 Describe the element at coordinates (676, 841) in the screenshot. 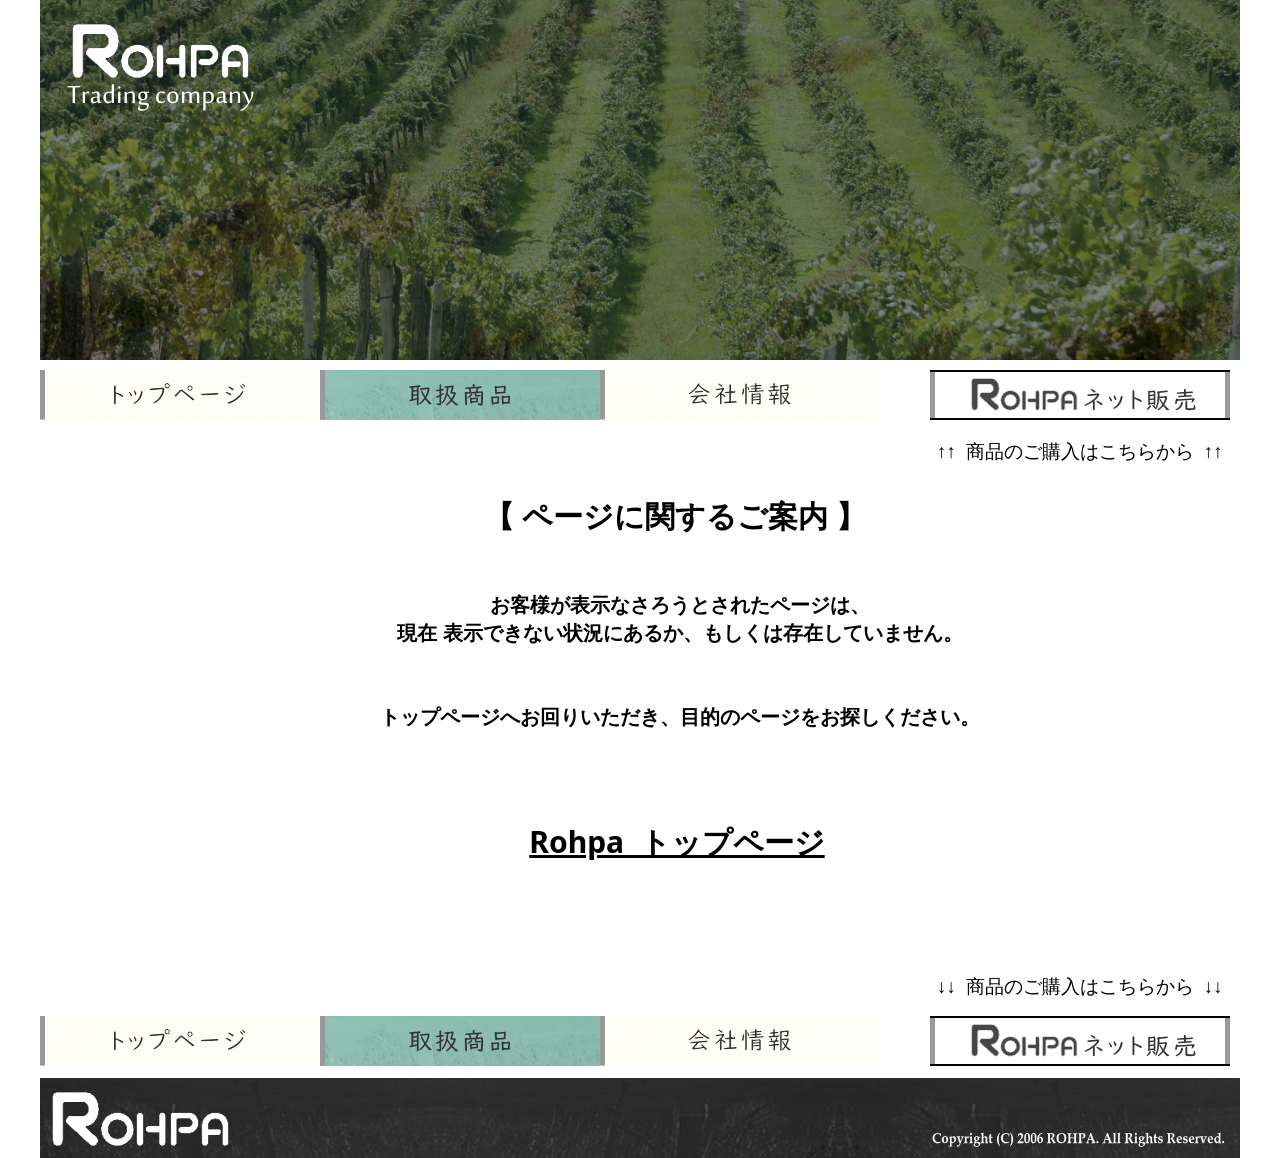

I see `Rohpa トップページ` at that location.